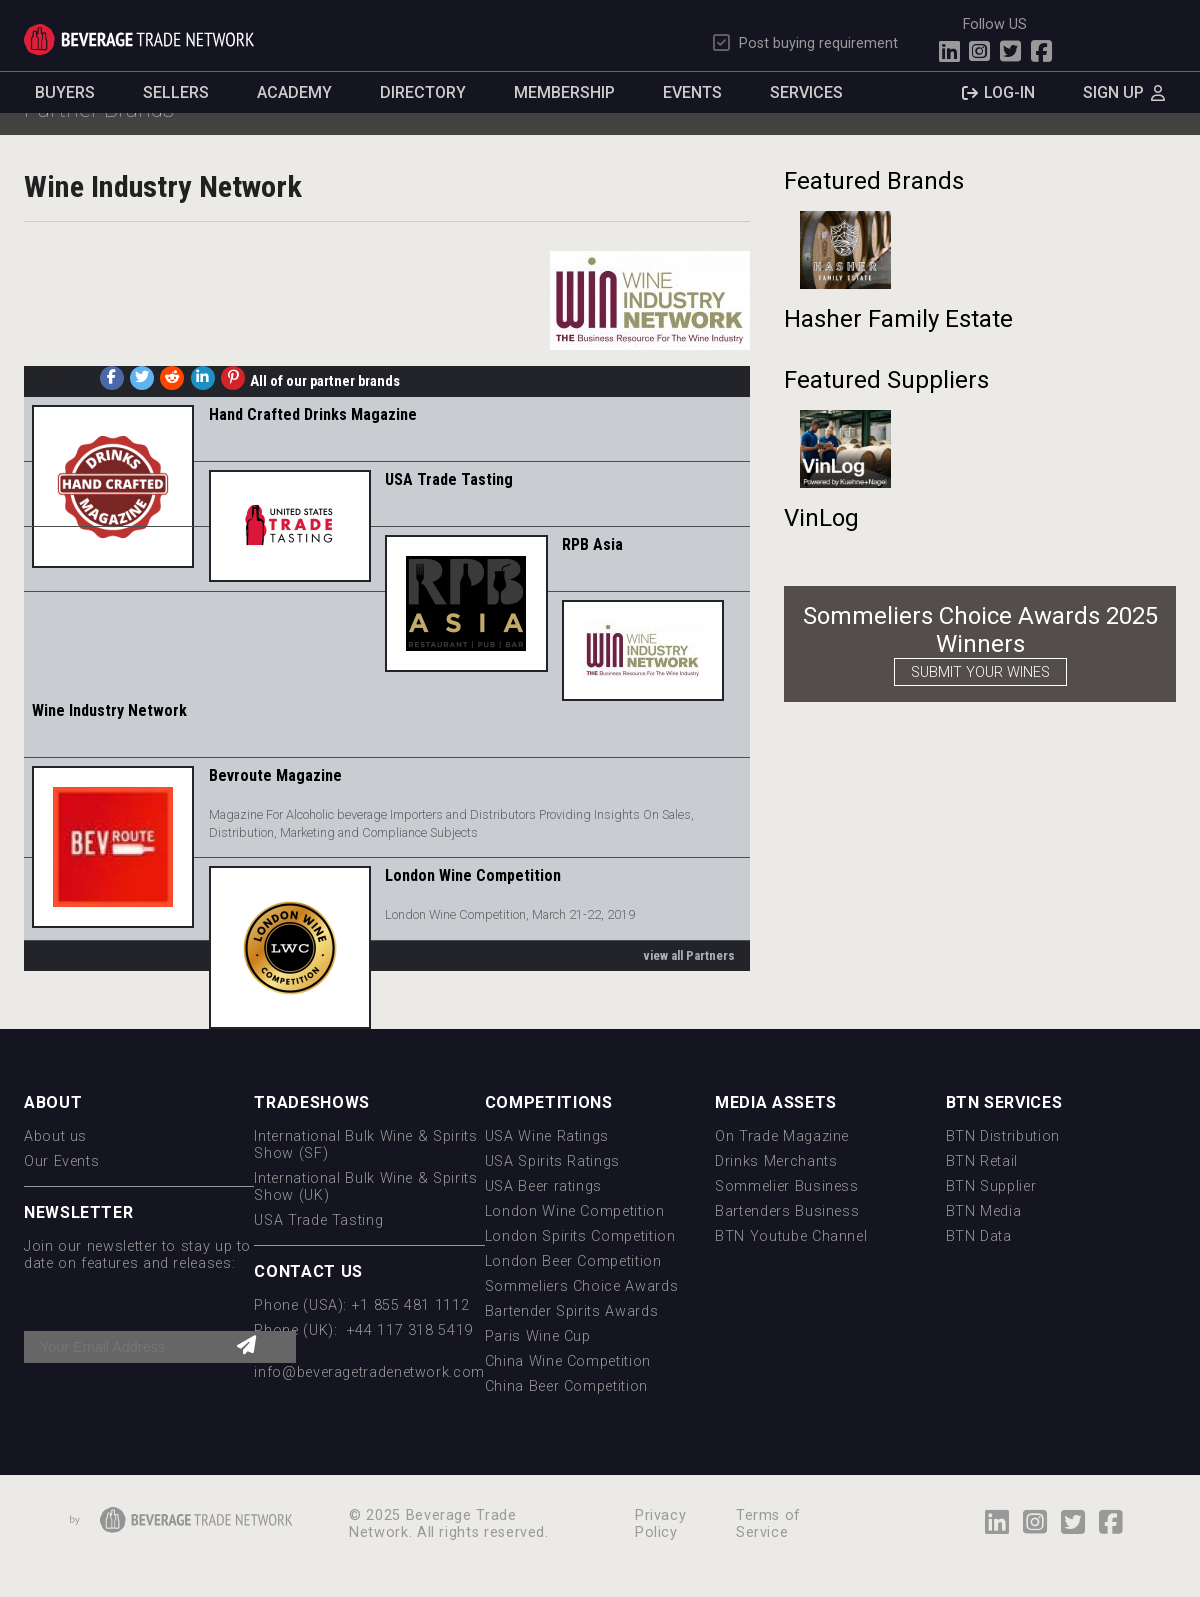 The height and width of the screenshot is (1597, 1200). Describe the element at coordinates (979, 1236) in the screenshot. I see `BTN Data` at that location.